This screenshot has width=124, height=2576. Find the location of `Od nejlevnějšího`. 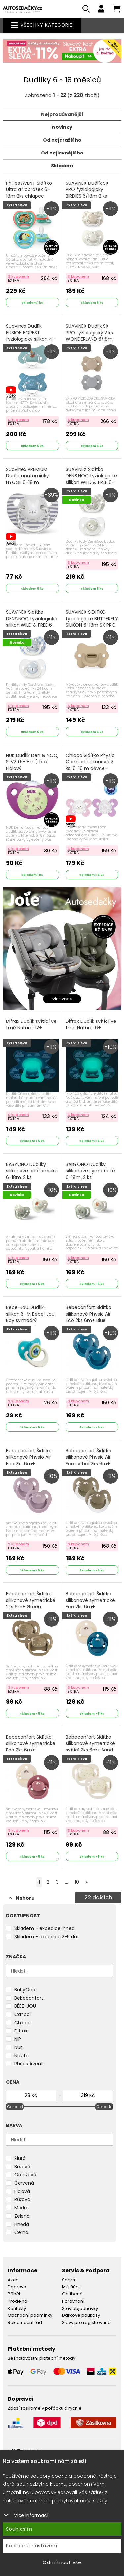

Od nejlevnějšího is located at coordinates (62, 153).